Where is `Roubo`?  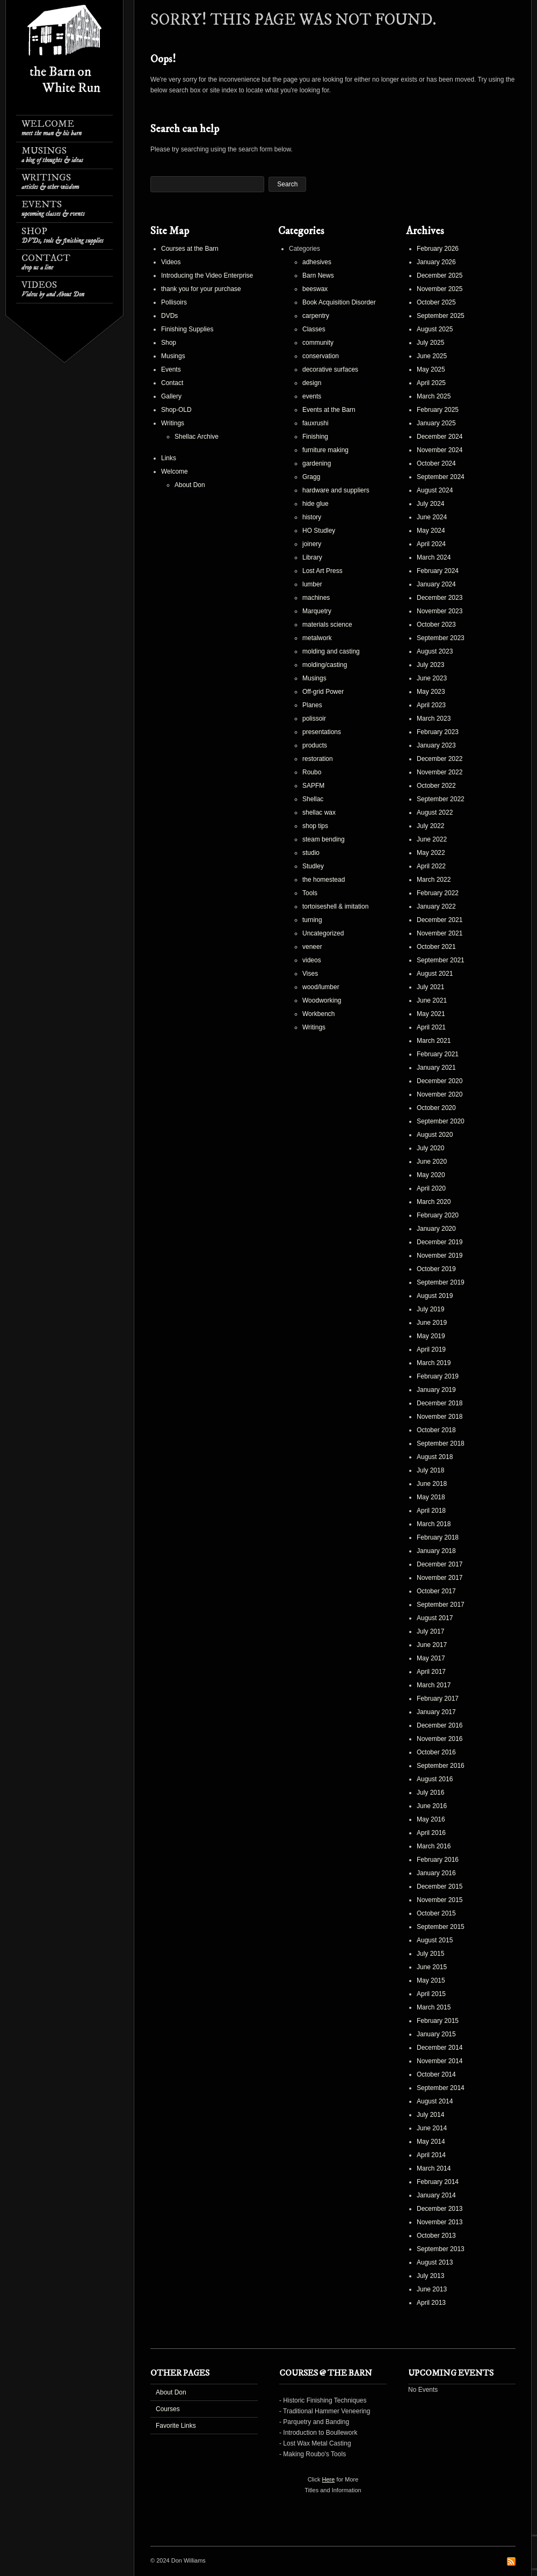 Roubo is located at coordinates (311, 772).